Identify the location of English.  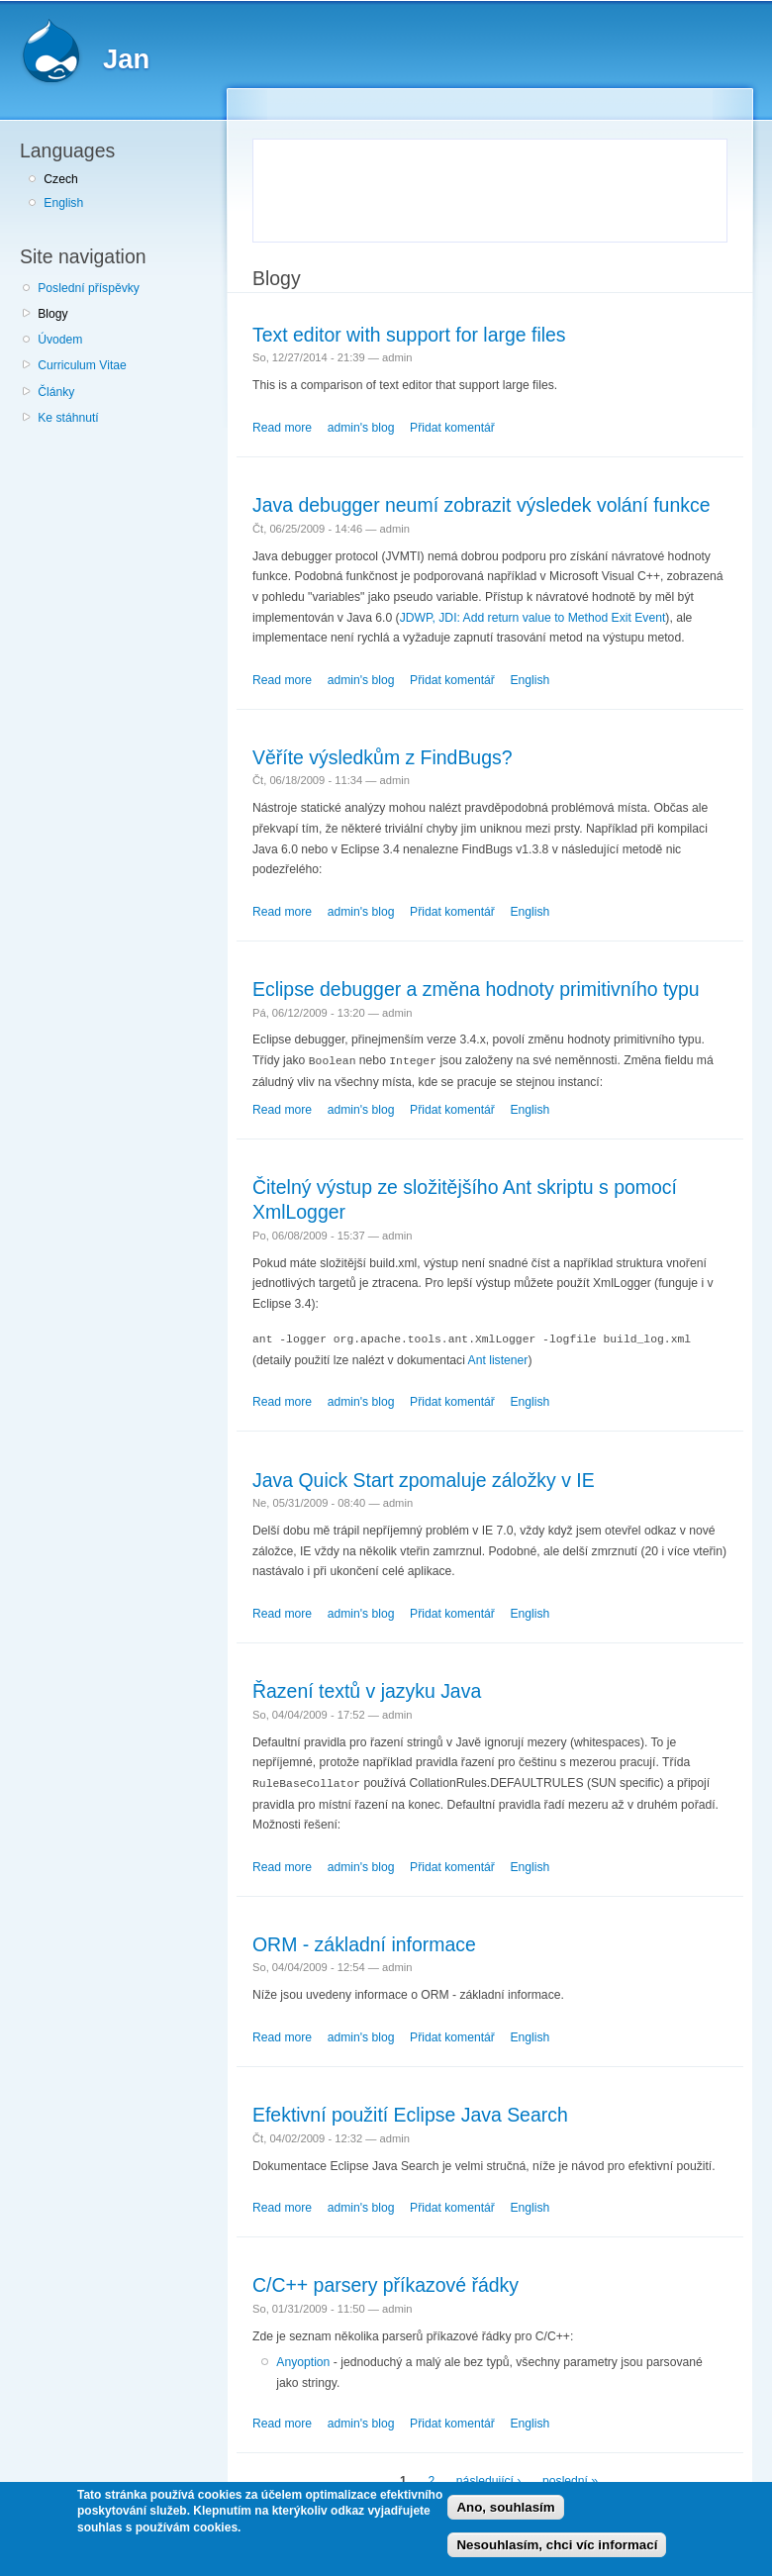
(63, 203).